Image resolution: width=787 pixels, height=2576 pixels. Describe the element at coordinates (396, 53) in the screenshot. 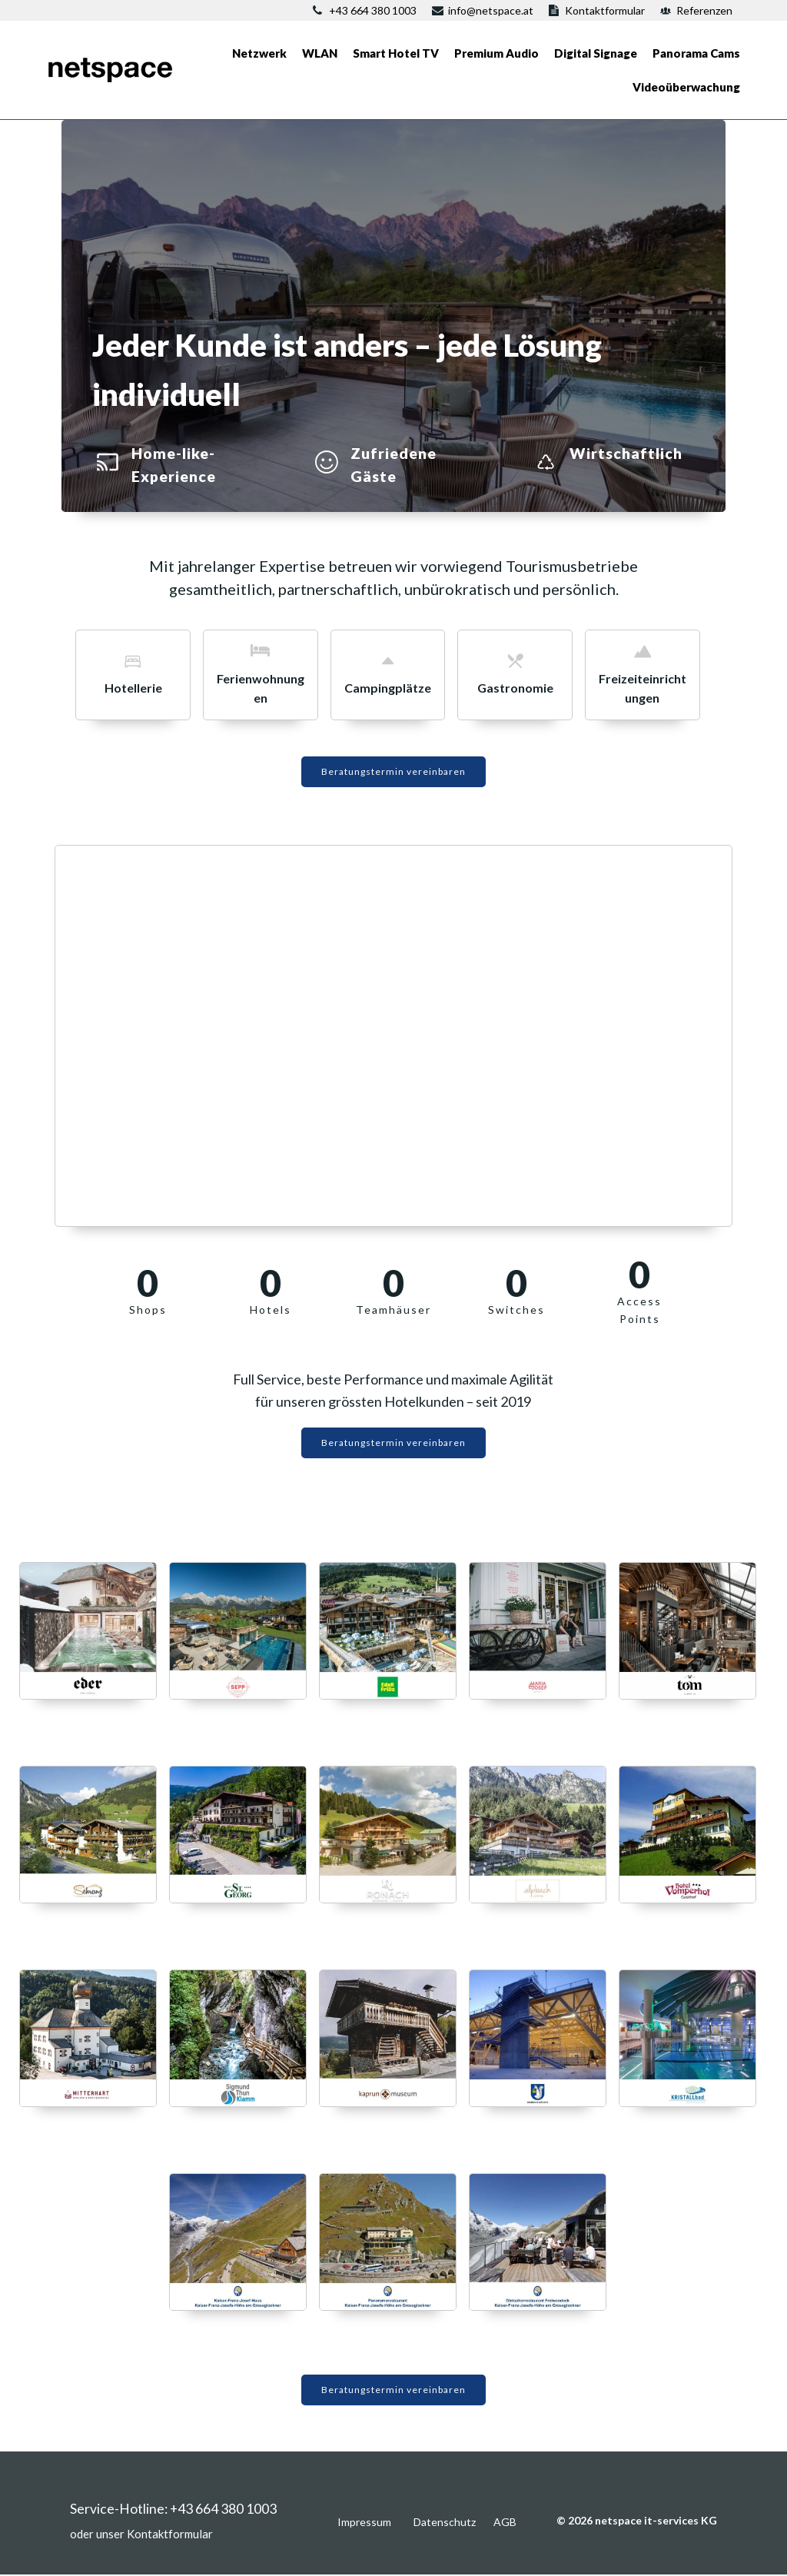

I see `Smart Hotel TV` at that location.